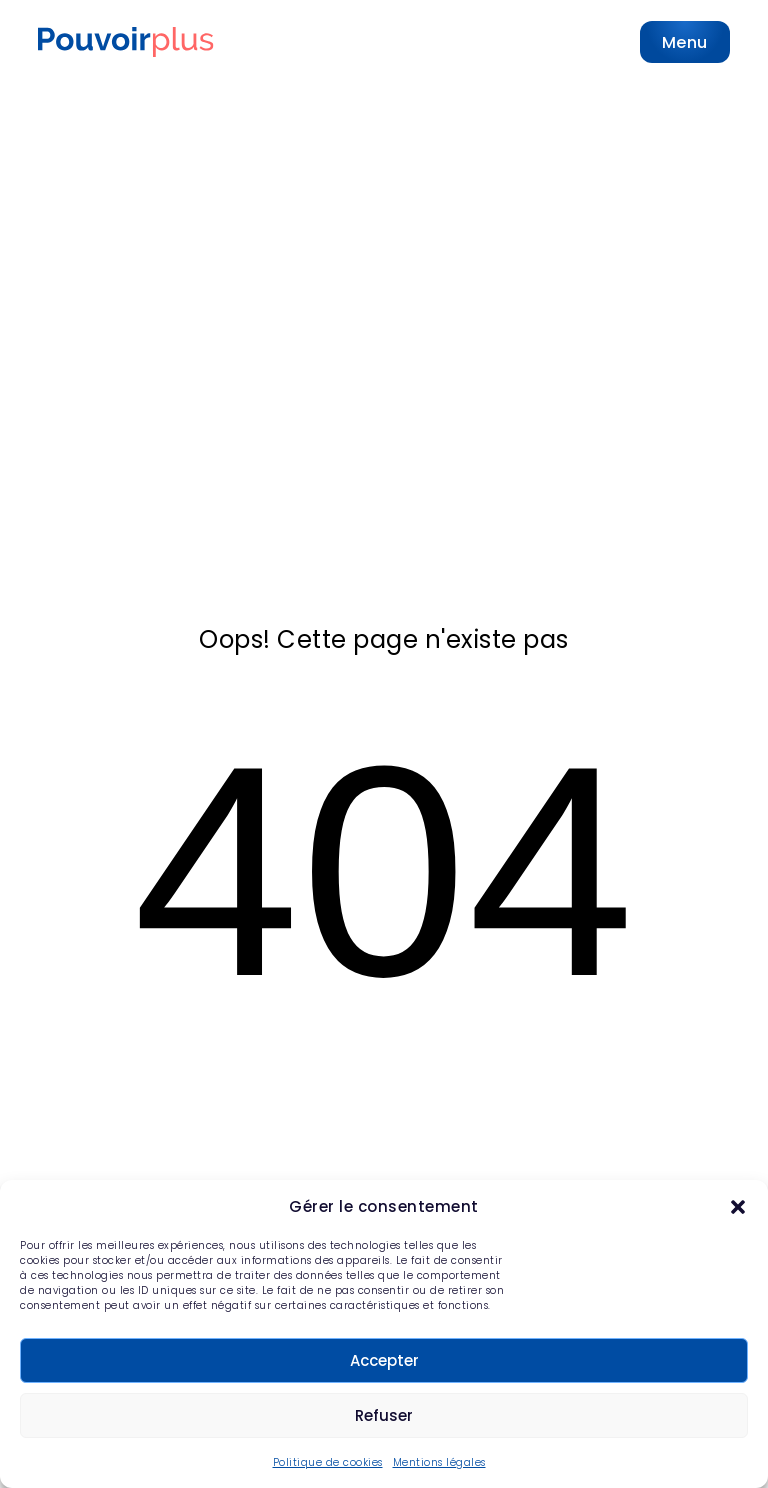  What do you see at coordinates (439, 1462) in the screenshot?
I see `Mentions légales` at bounding box center [439, 1462].